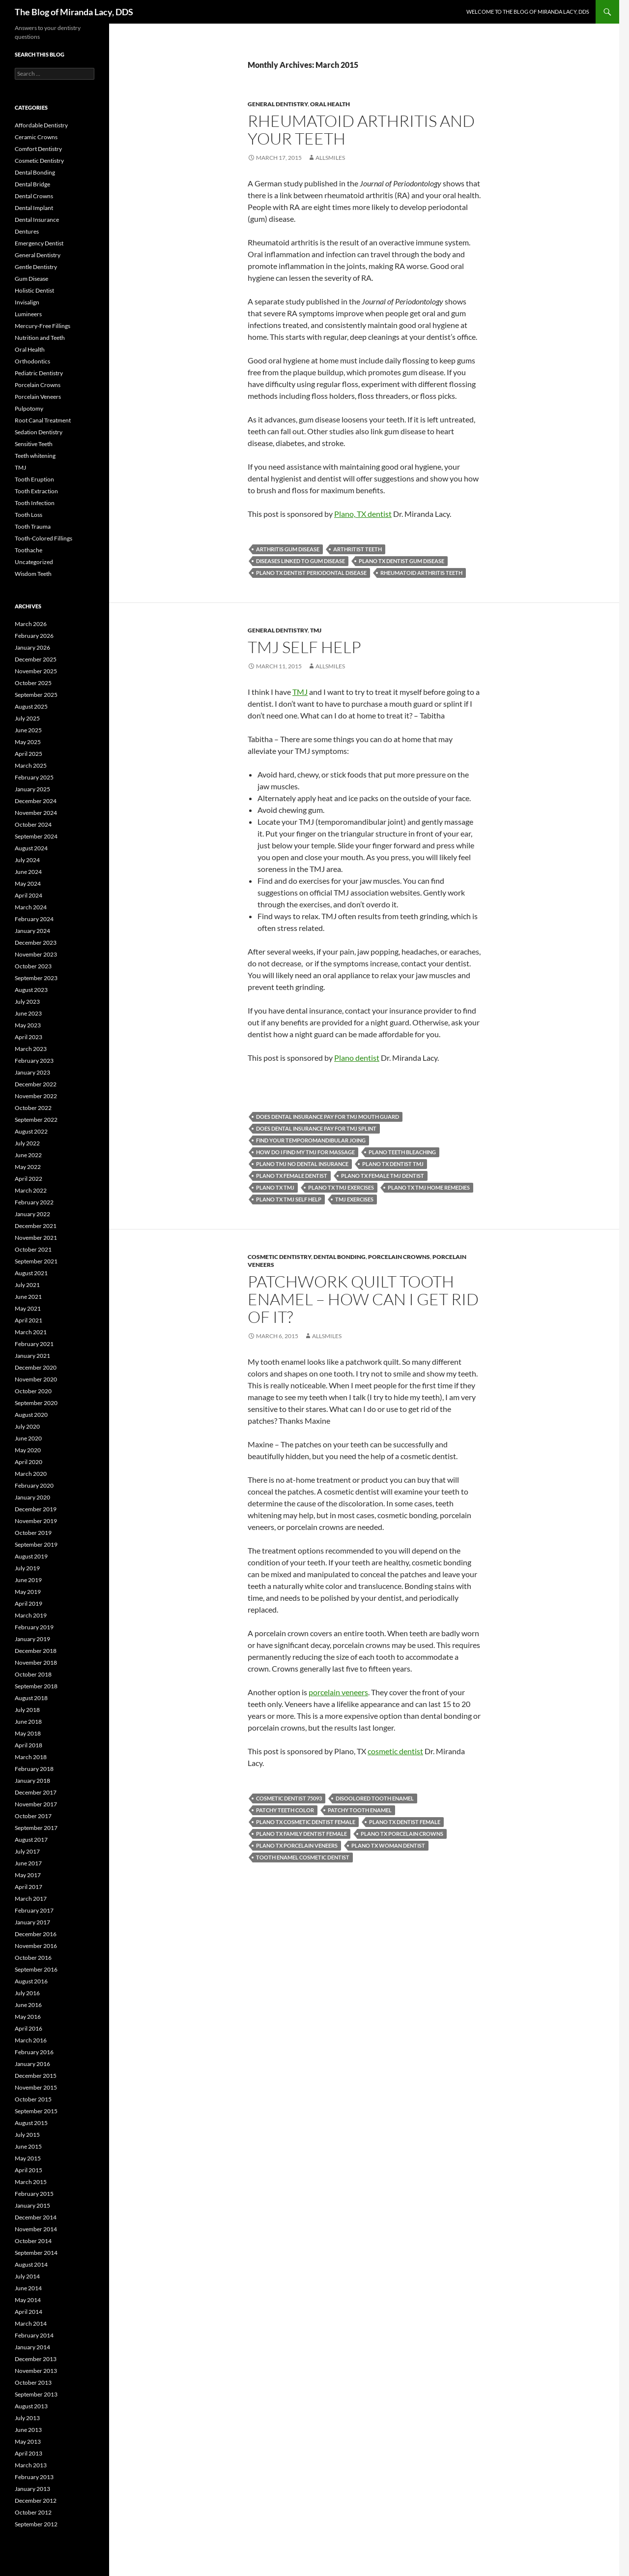  I want to click on Tooth Loss, so click(28, 514).